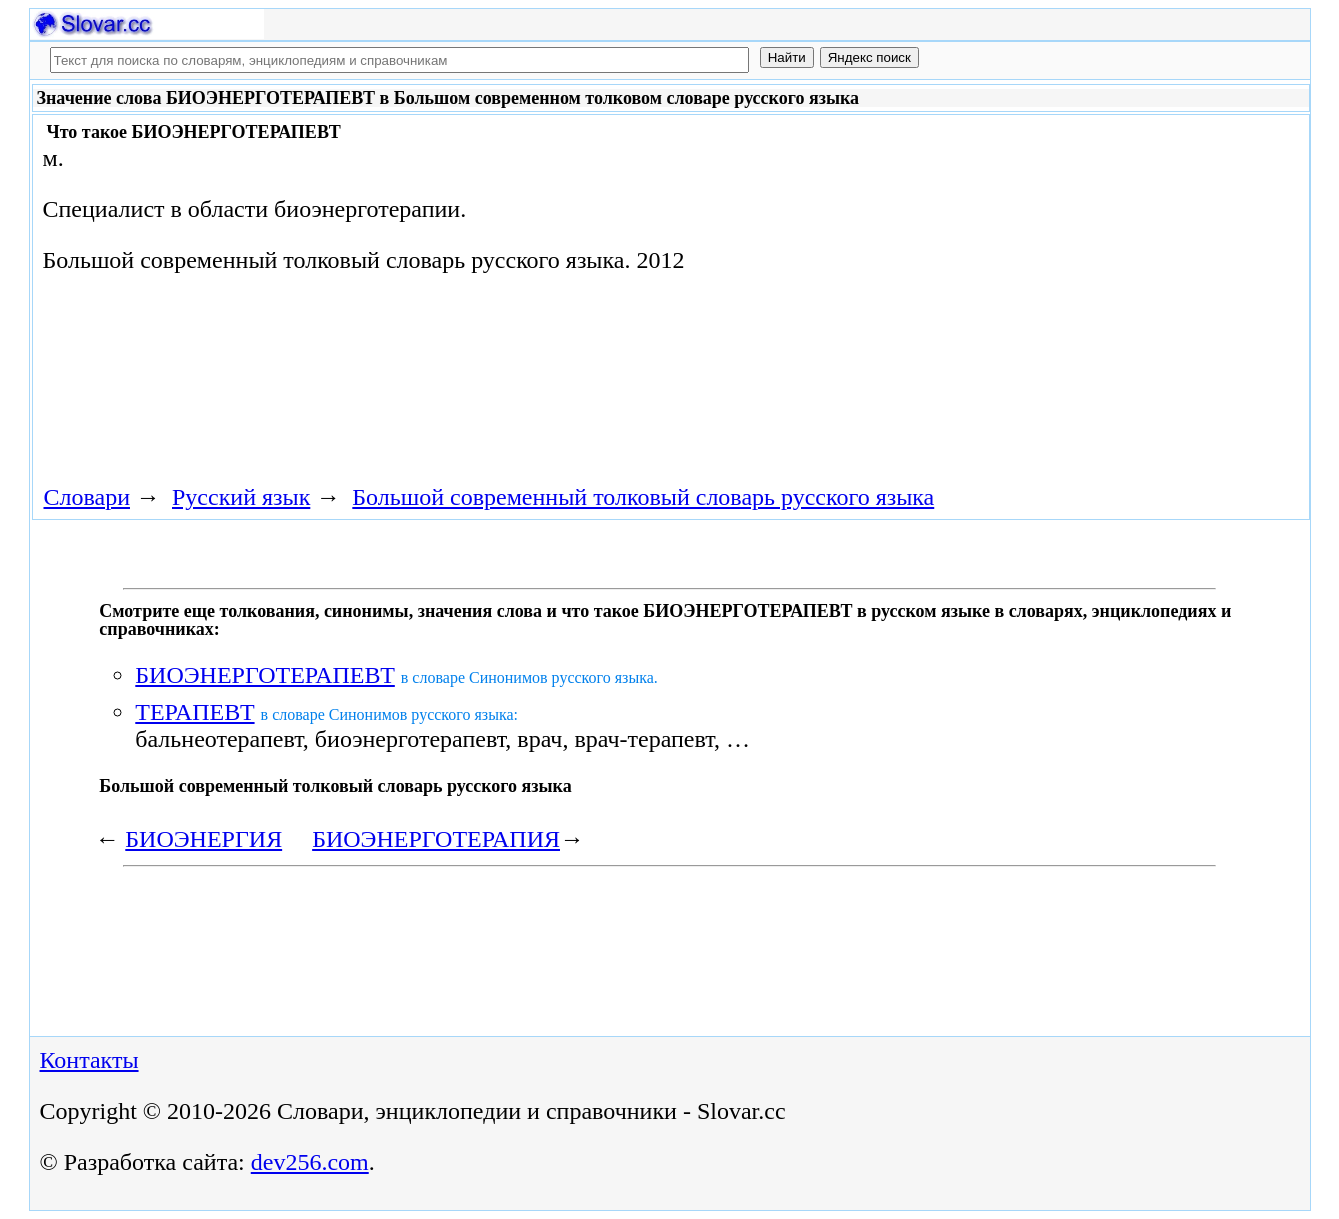 The height and width of the screenshot is (1219, 1339). I want to click on БИОЭНЕРГОТЕРАПЕВТ, so click(265, 675).